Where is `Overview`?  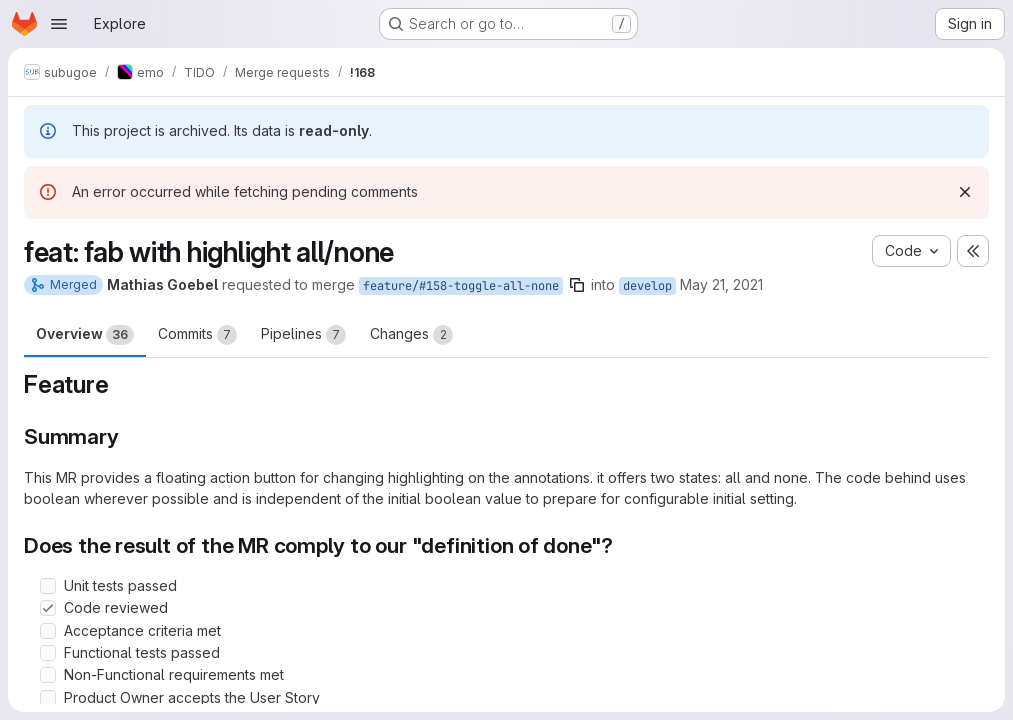
Overview is located at coordinates (85, 335).